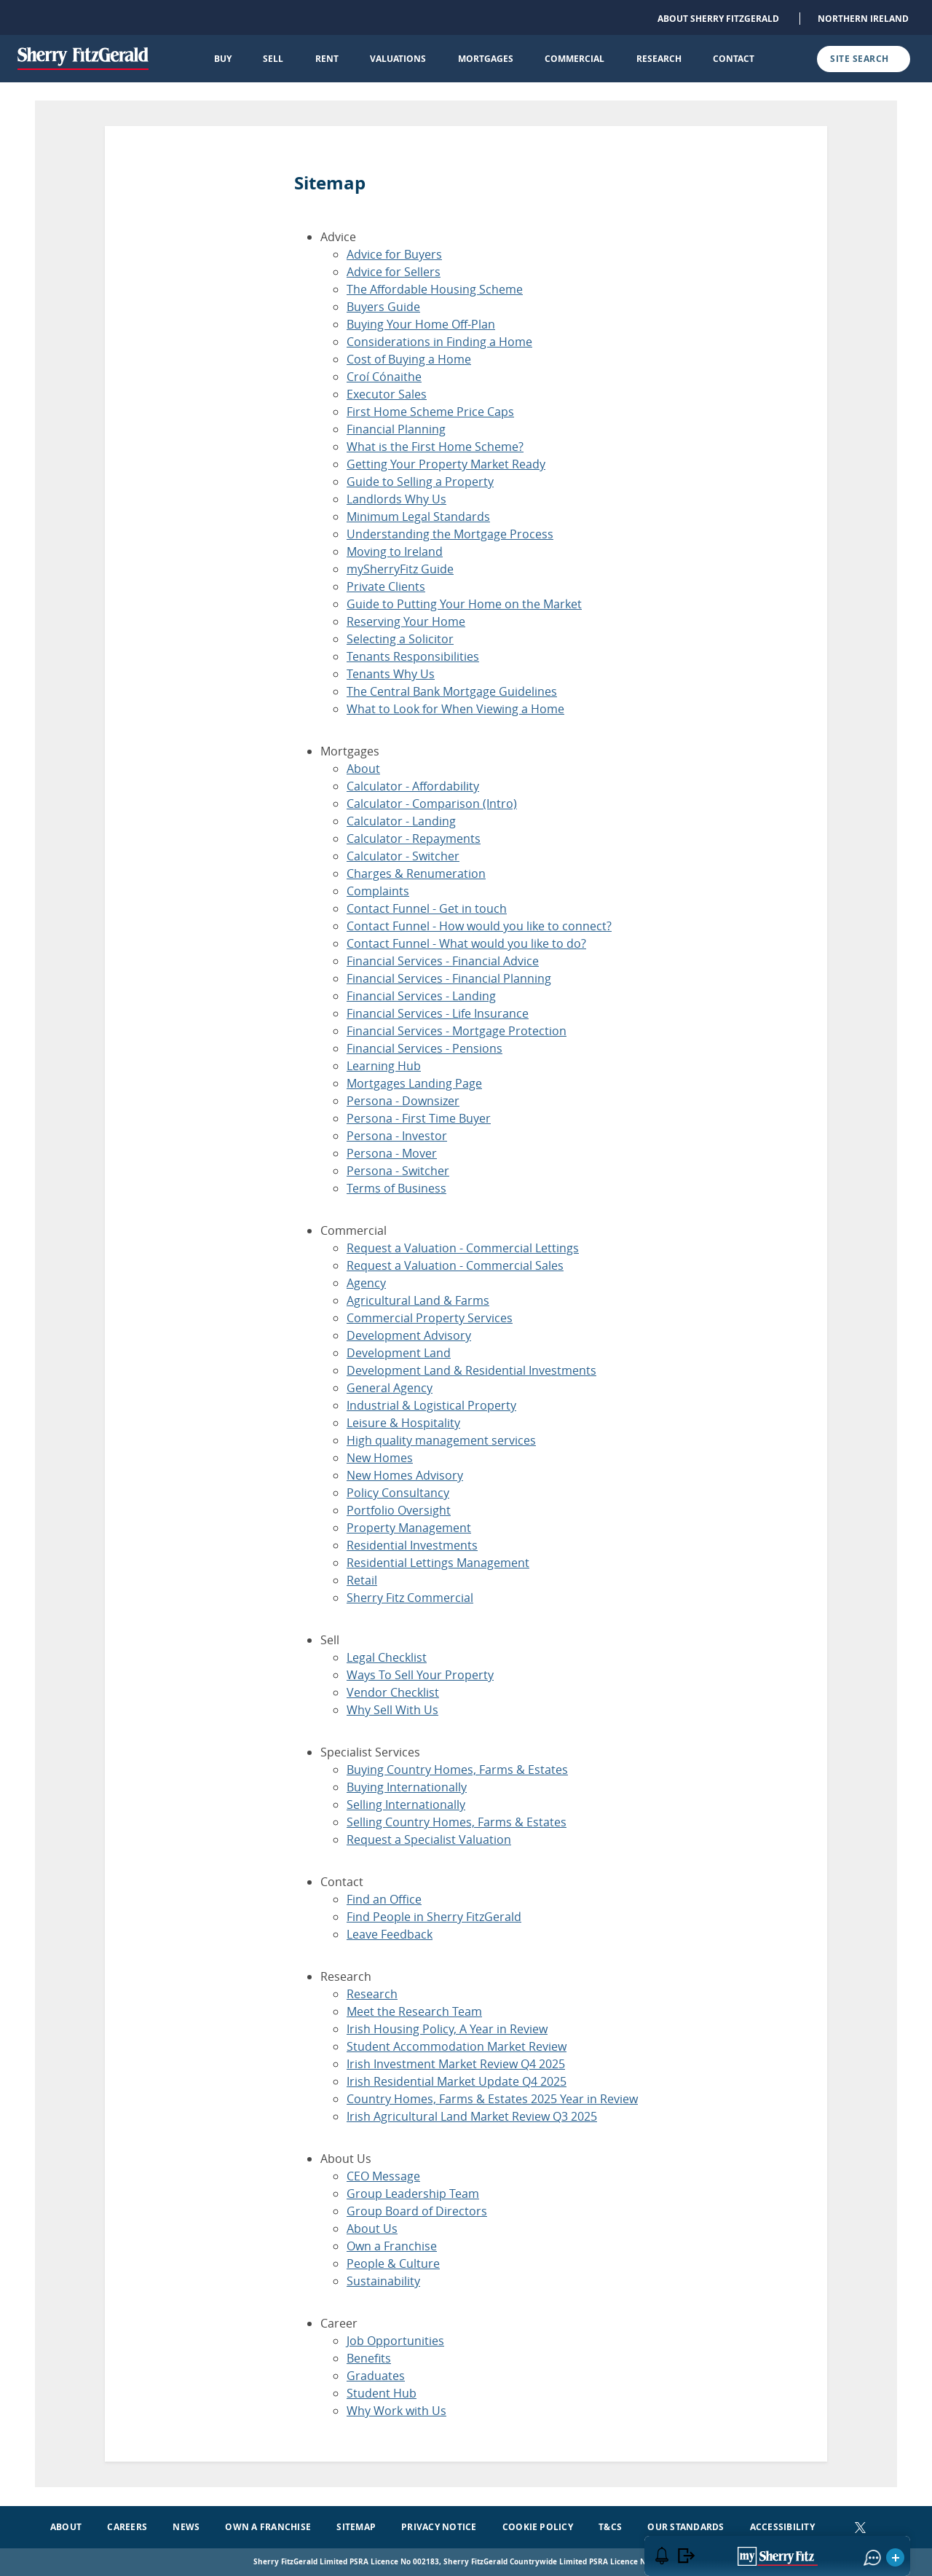 Image resolution: width=932 pixels, height=2576 pixels. Describe the element at coordinates (409, 1335) in the screenshot. I see `Development Advisory` at that location.